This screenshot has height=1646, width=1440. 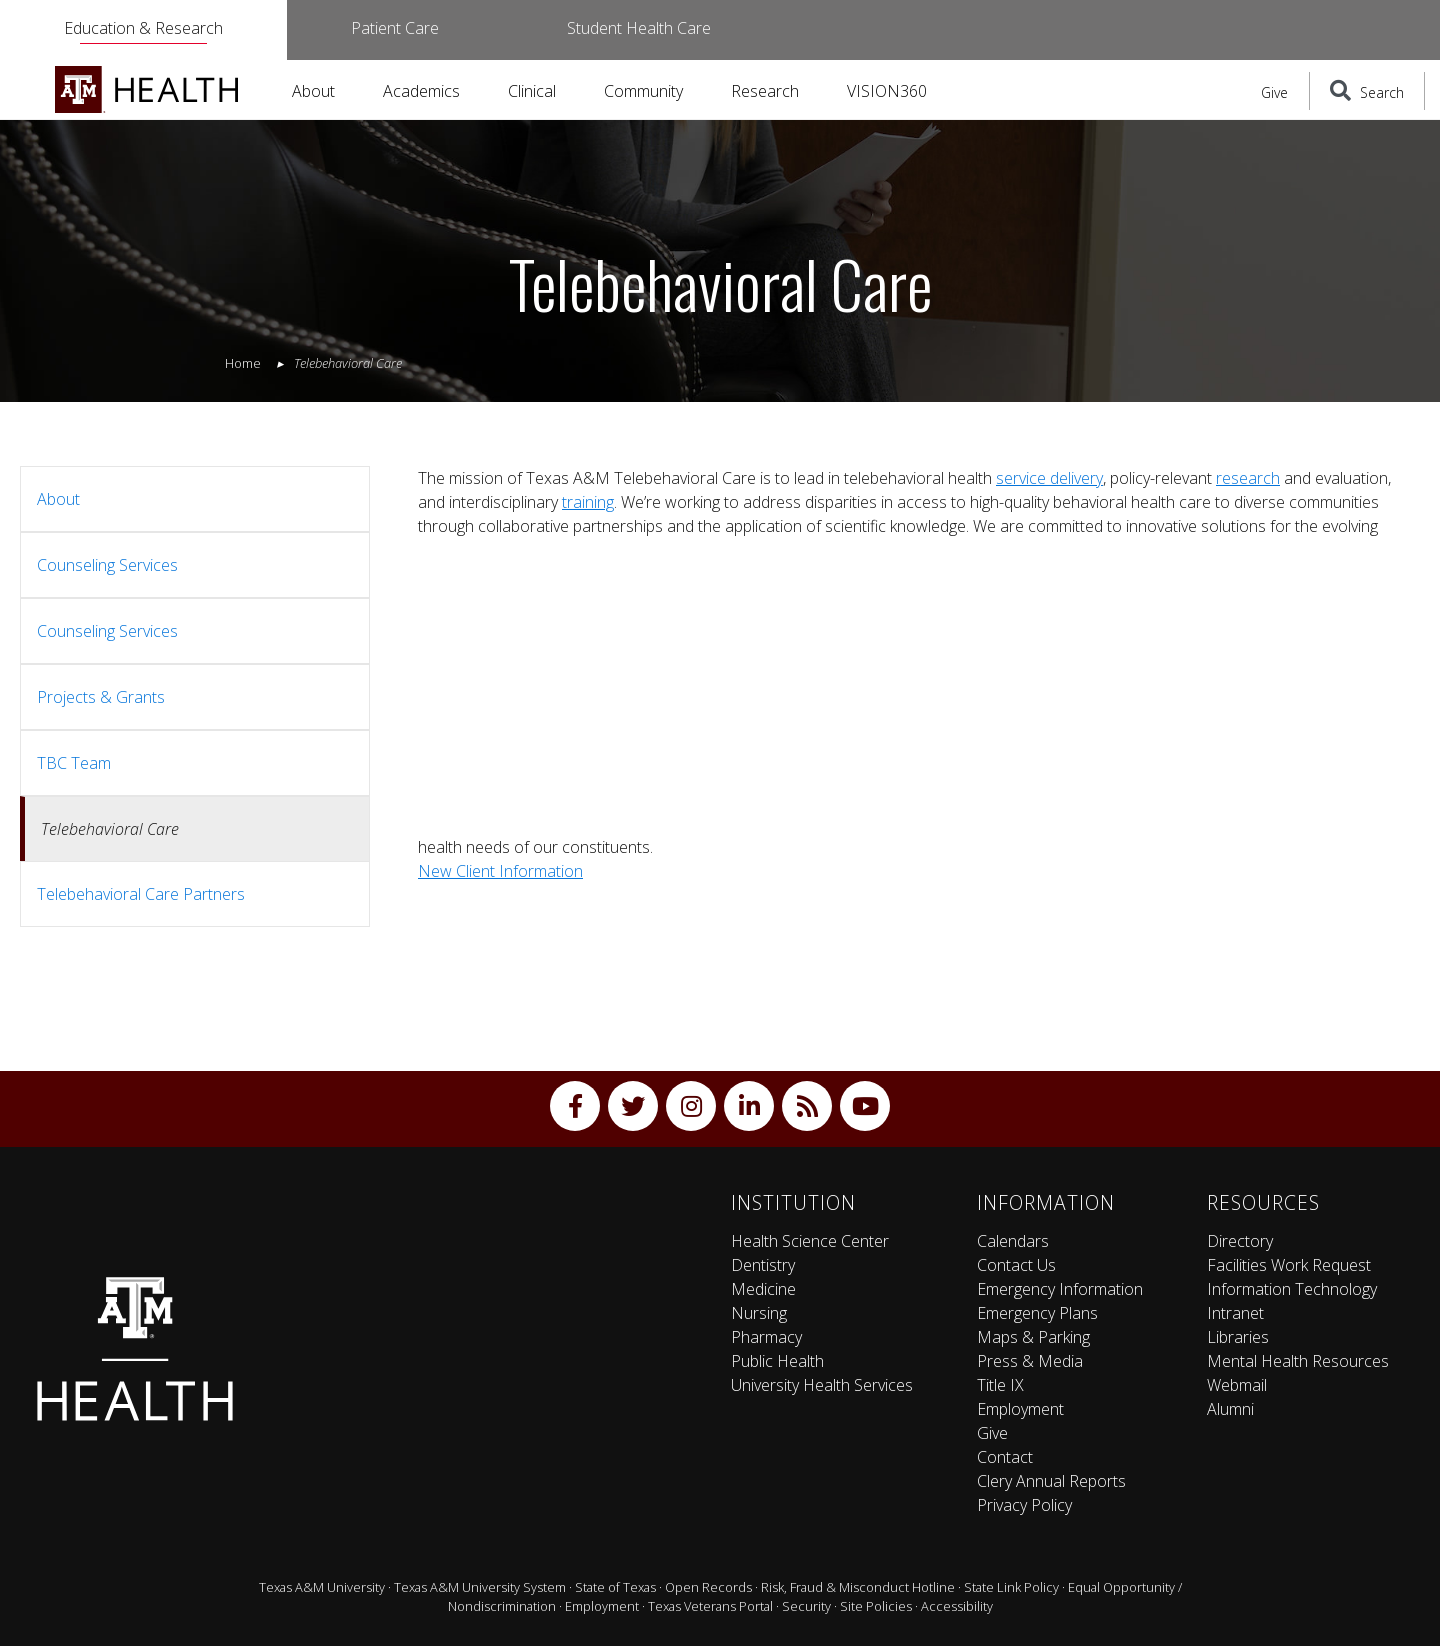 What do you see at coordinates (1248, 478) in the screenshot?
I see `research` at bounding box center [1248, 478].